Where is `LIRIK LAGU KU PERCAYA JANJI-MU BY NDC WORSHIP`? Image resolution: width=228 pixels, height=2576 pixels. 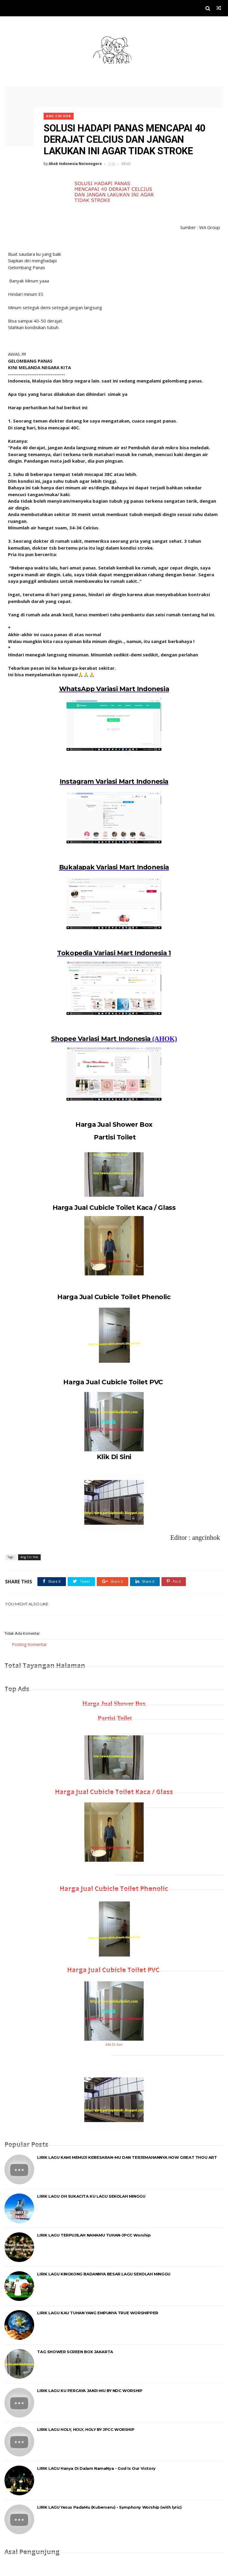 LIRIK LAGU KU PERCAYA JANJI-MU BY NDC WORSHIP is located at coordinates (89, 2389).